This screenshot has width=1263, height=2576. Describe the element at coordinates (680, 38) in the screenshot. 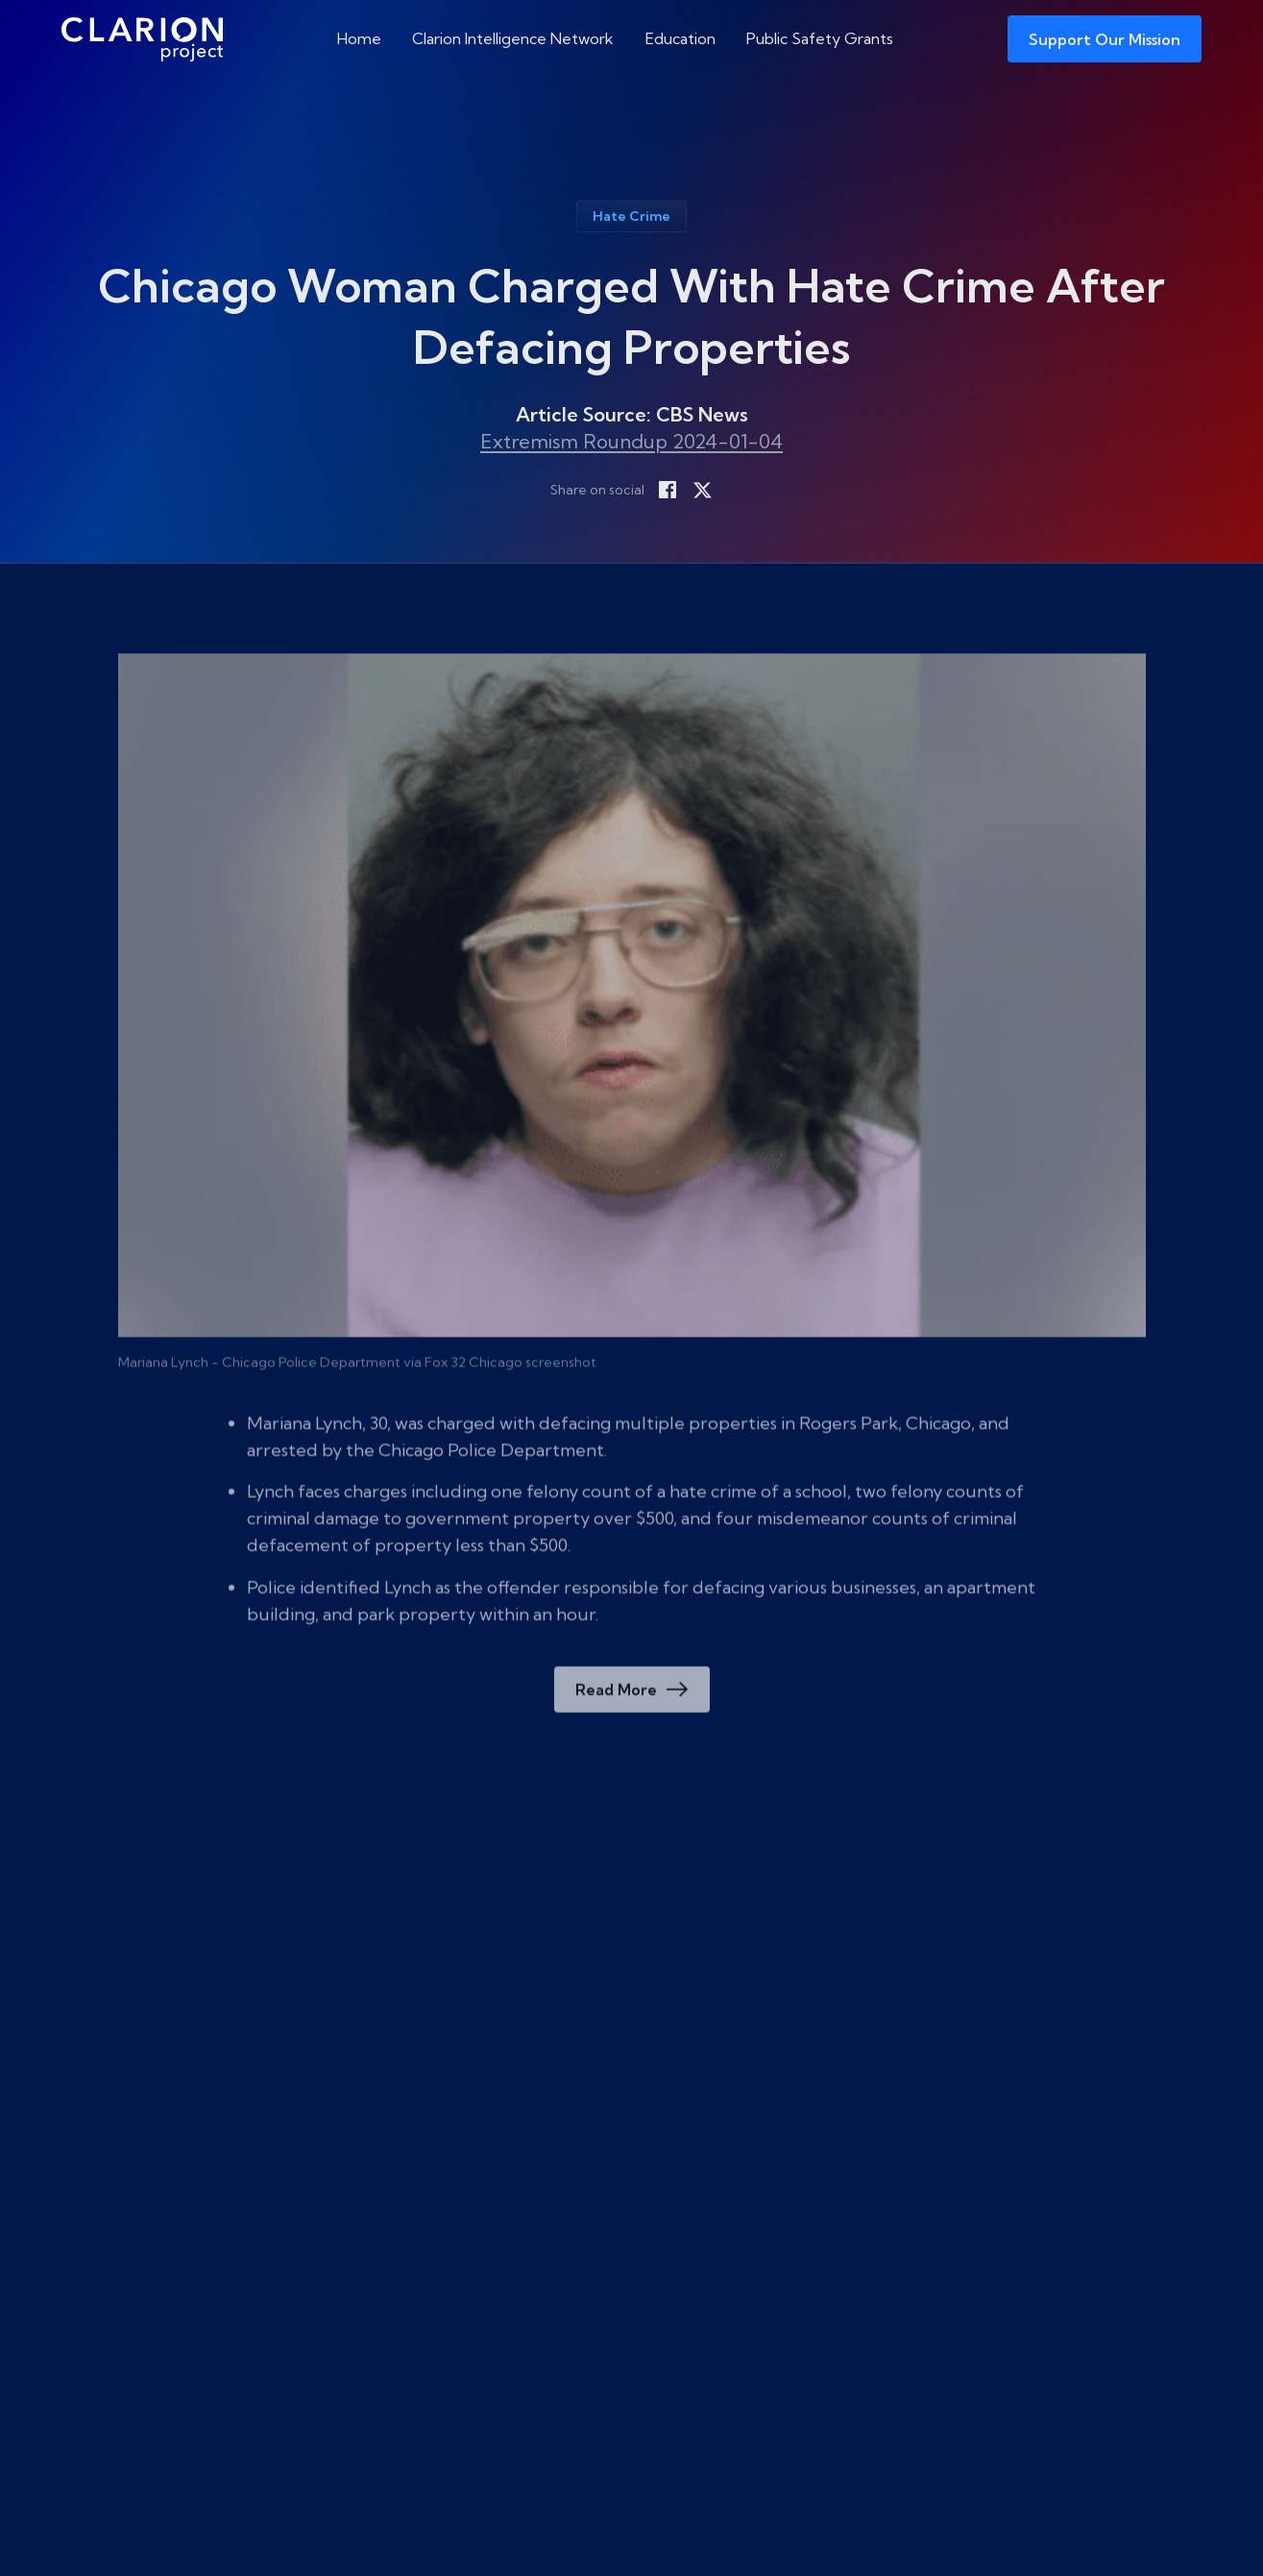

I see `Education` at that location.